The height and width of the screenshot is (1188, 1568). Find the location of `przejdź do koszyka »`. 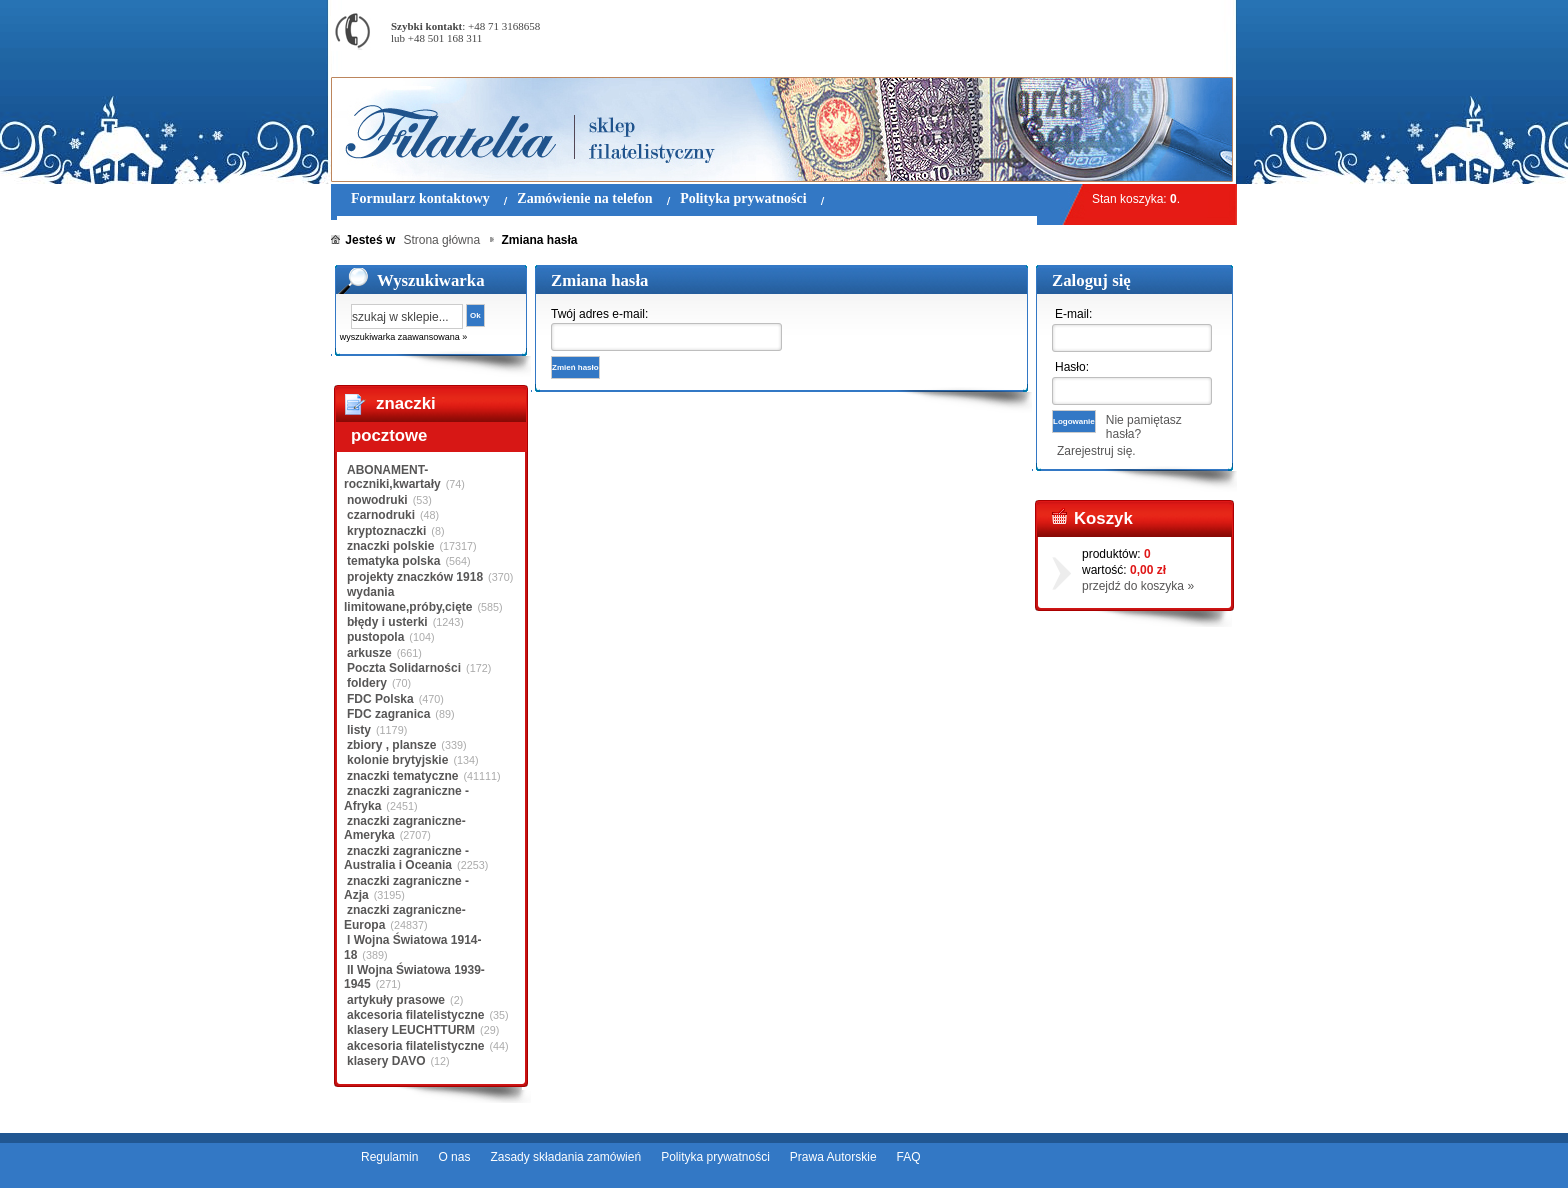

przejdź do koszyka » is located at coordinates (1138, 586).